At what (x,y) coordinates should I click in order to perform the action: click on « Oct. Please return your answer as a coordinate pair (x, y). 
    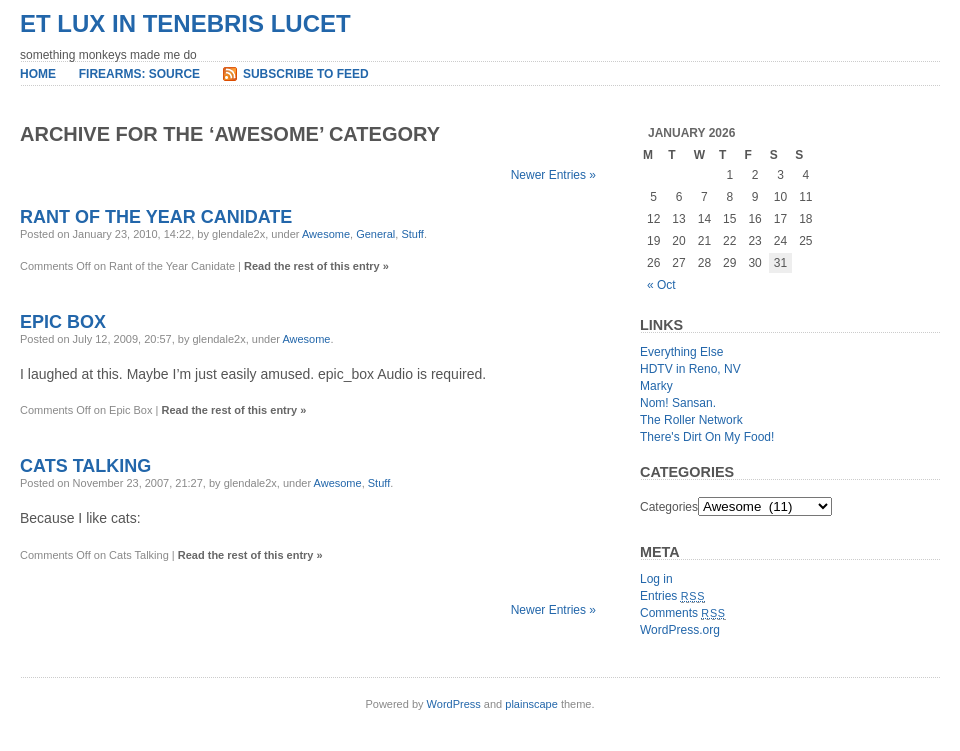
    Looking at the image, I should click on (661, 285).